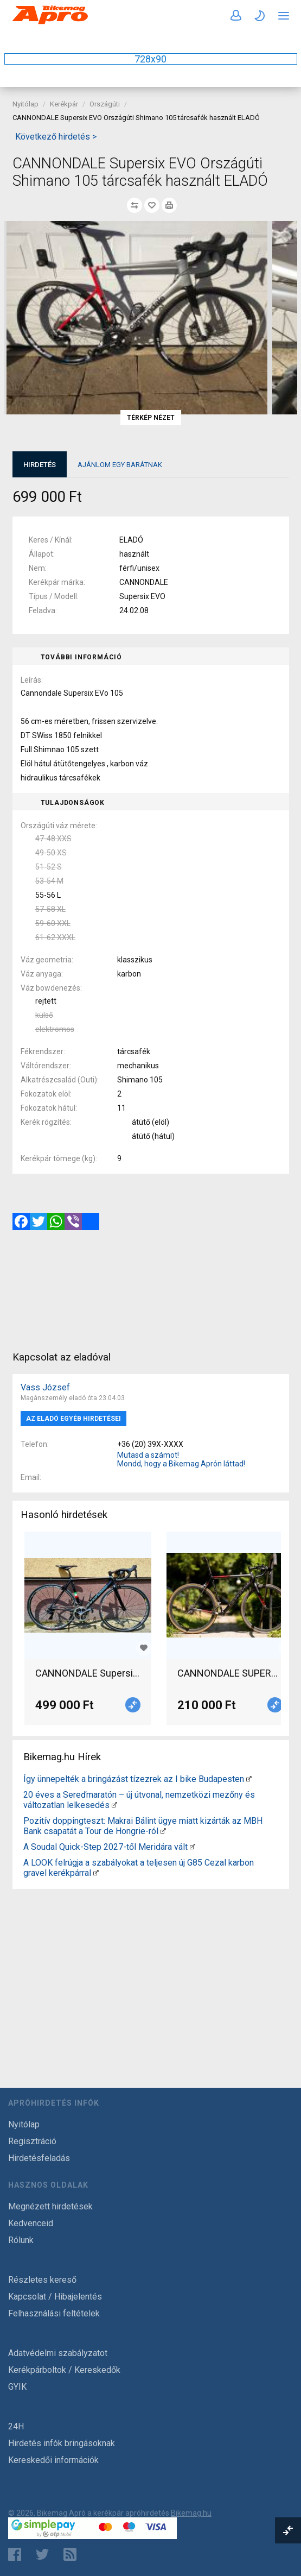 The width and height of the screenshot is (301, 2576). What do you see at coordinates (191, 2513) in the screenshot?
I see `Bikemag.hu` at bounding box center [191, 2513].